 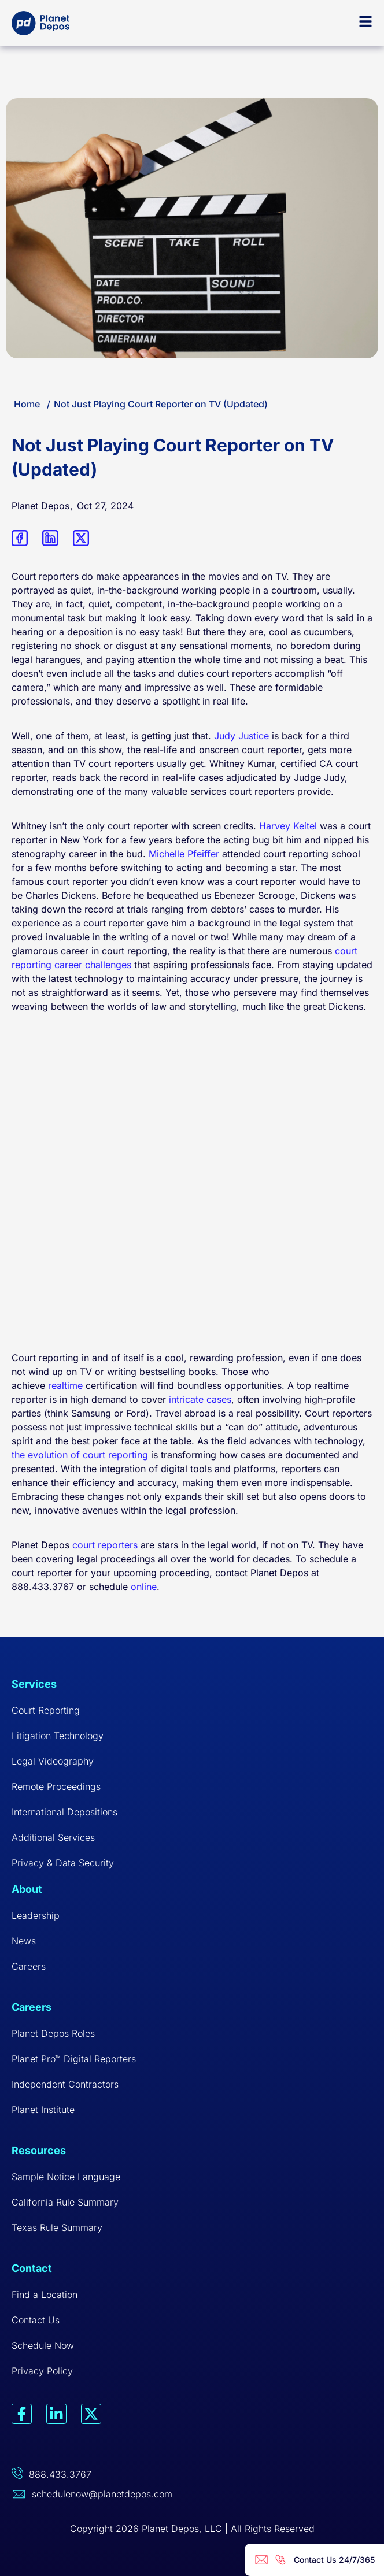 What do you see at coordinates (29, 1966) in the screenshot?
I see `Careers` at bounding box center [29, 1966].